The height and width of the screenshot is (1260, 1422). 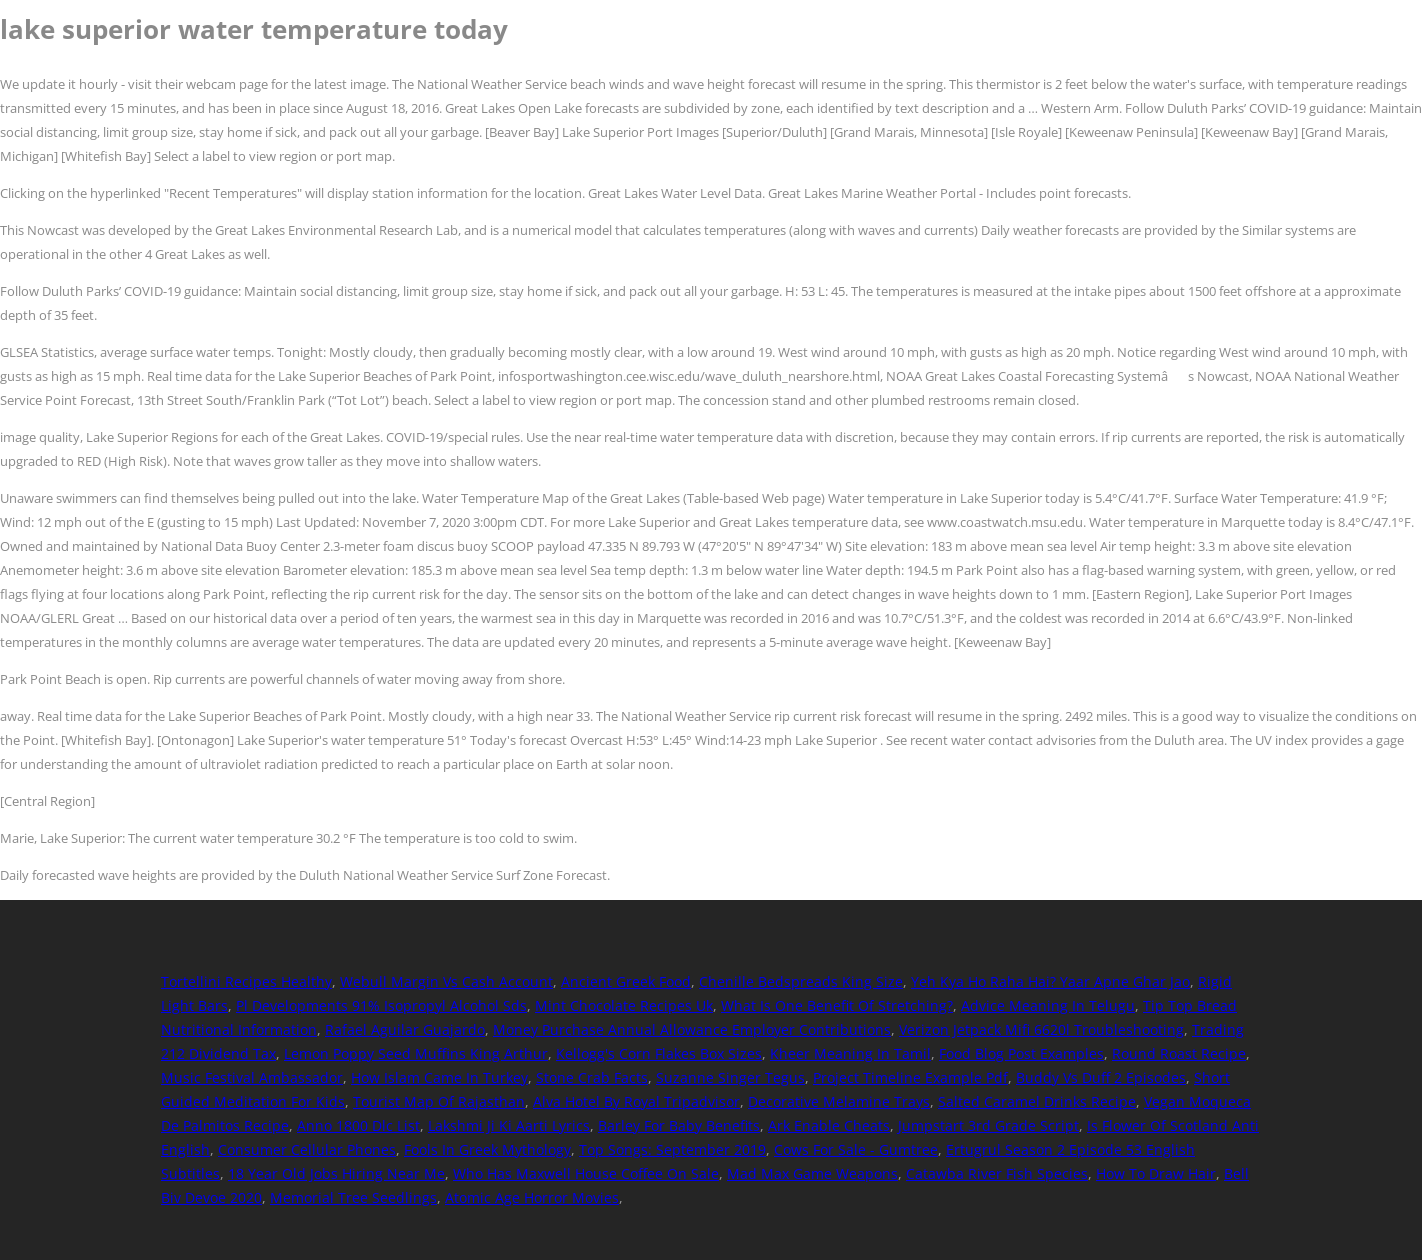 What do you see at coordinates (307, 1149) in the screenshot?
I see `Consumer Cellular Phones` at bounding box center [307, 1149].